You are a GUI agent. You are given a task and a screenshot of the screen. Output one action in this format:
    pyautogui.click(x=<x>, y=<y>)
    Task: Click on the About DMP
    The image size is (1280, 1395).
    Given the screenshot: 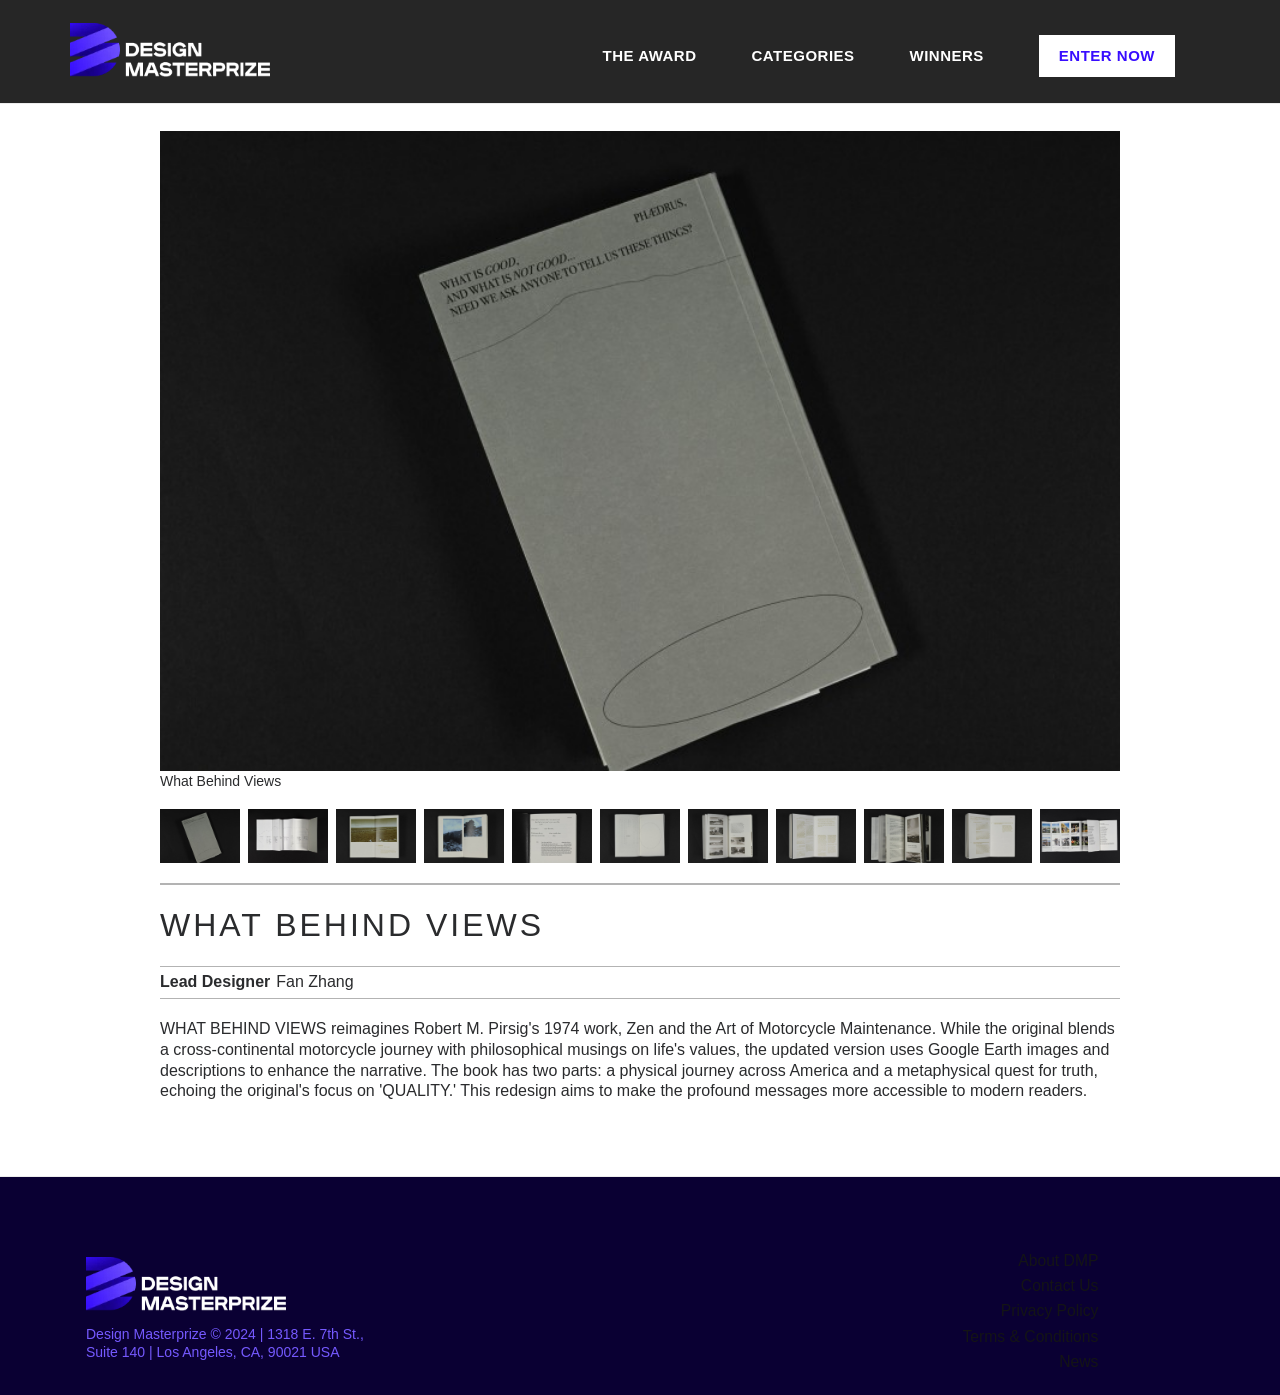 What is the action you would take?
    pyautogui.click(x=1063, y=1260)
    